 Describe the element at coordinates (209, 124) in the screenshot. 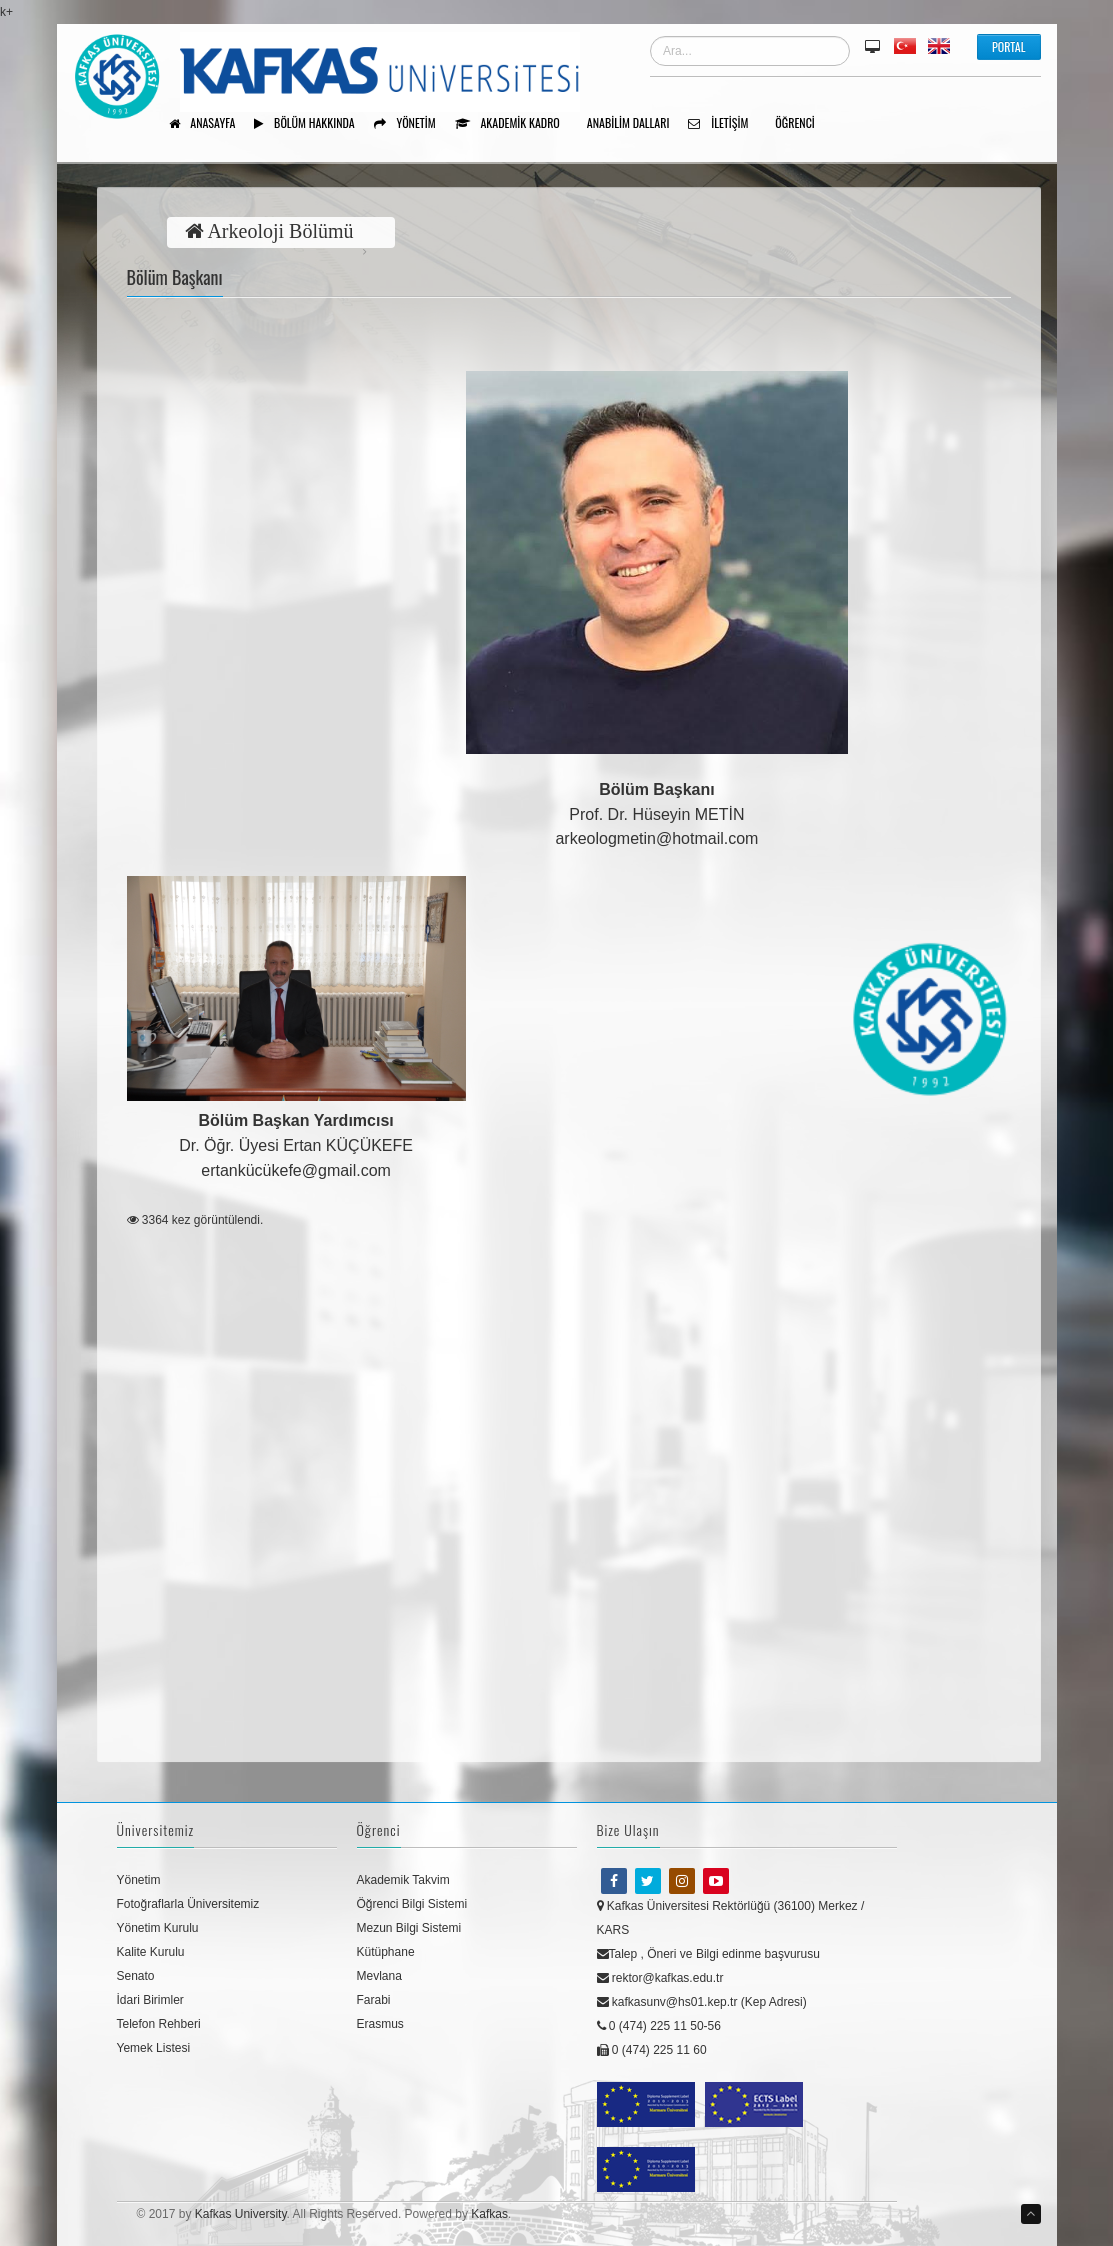

I see `Anasayfa` at that location.